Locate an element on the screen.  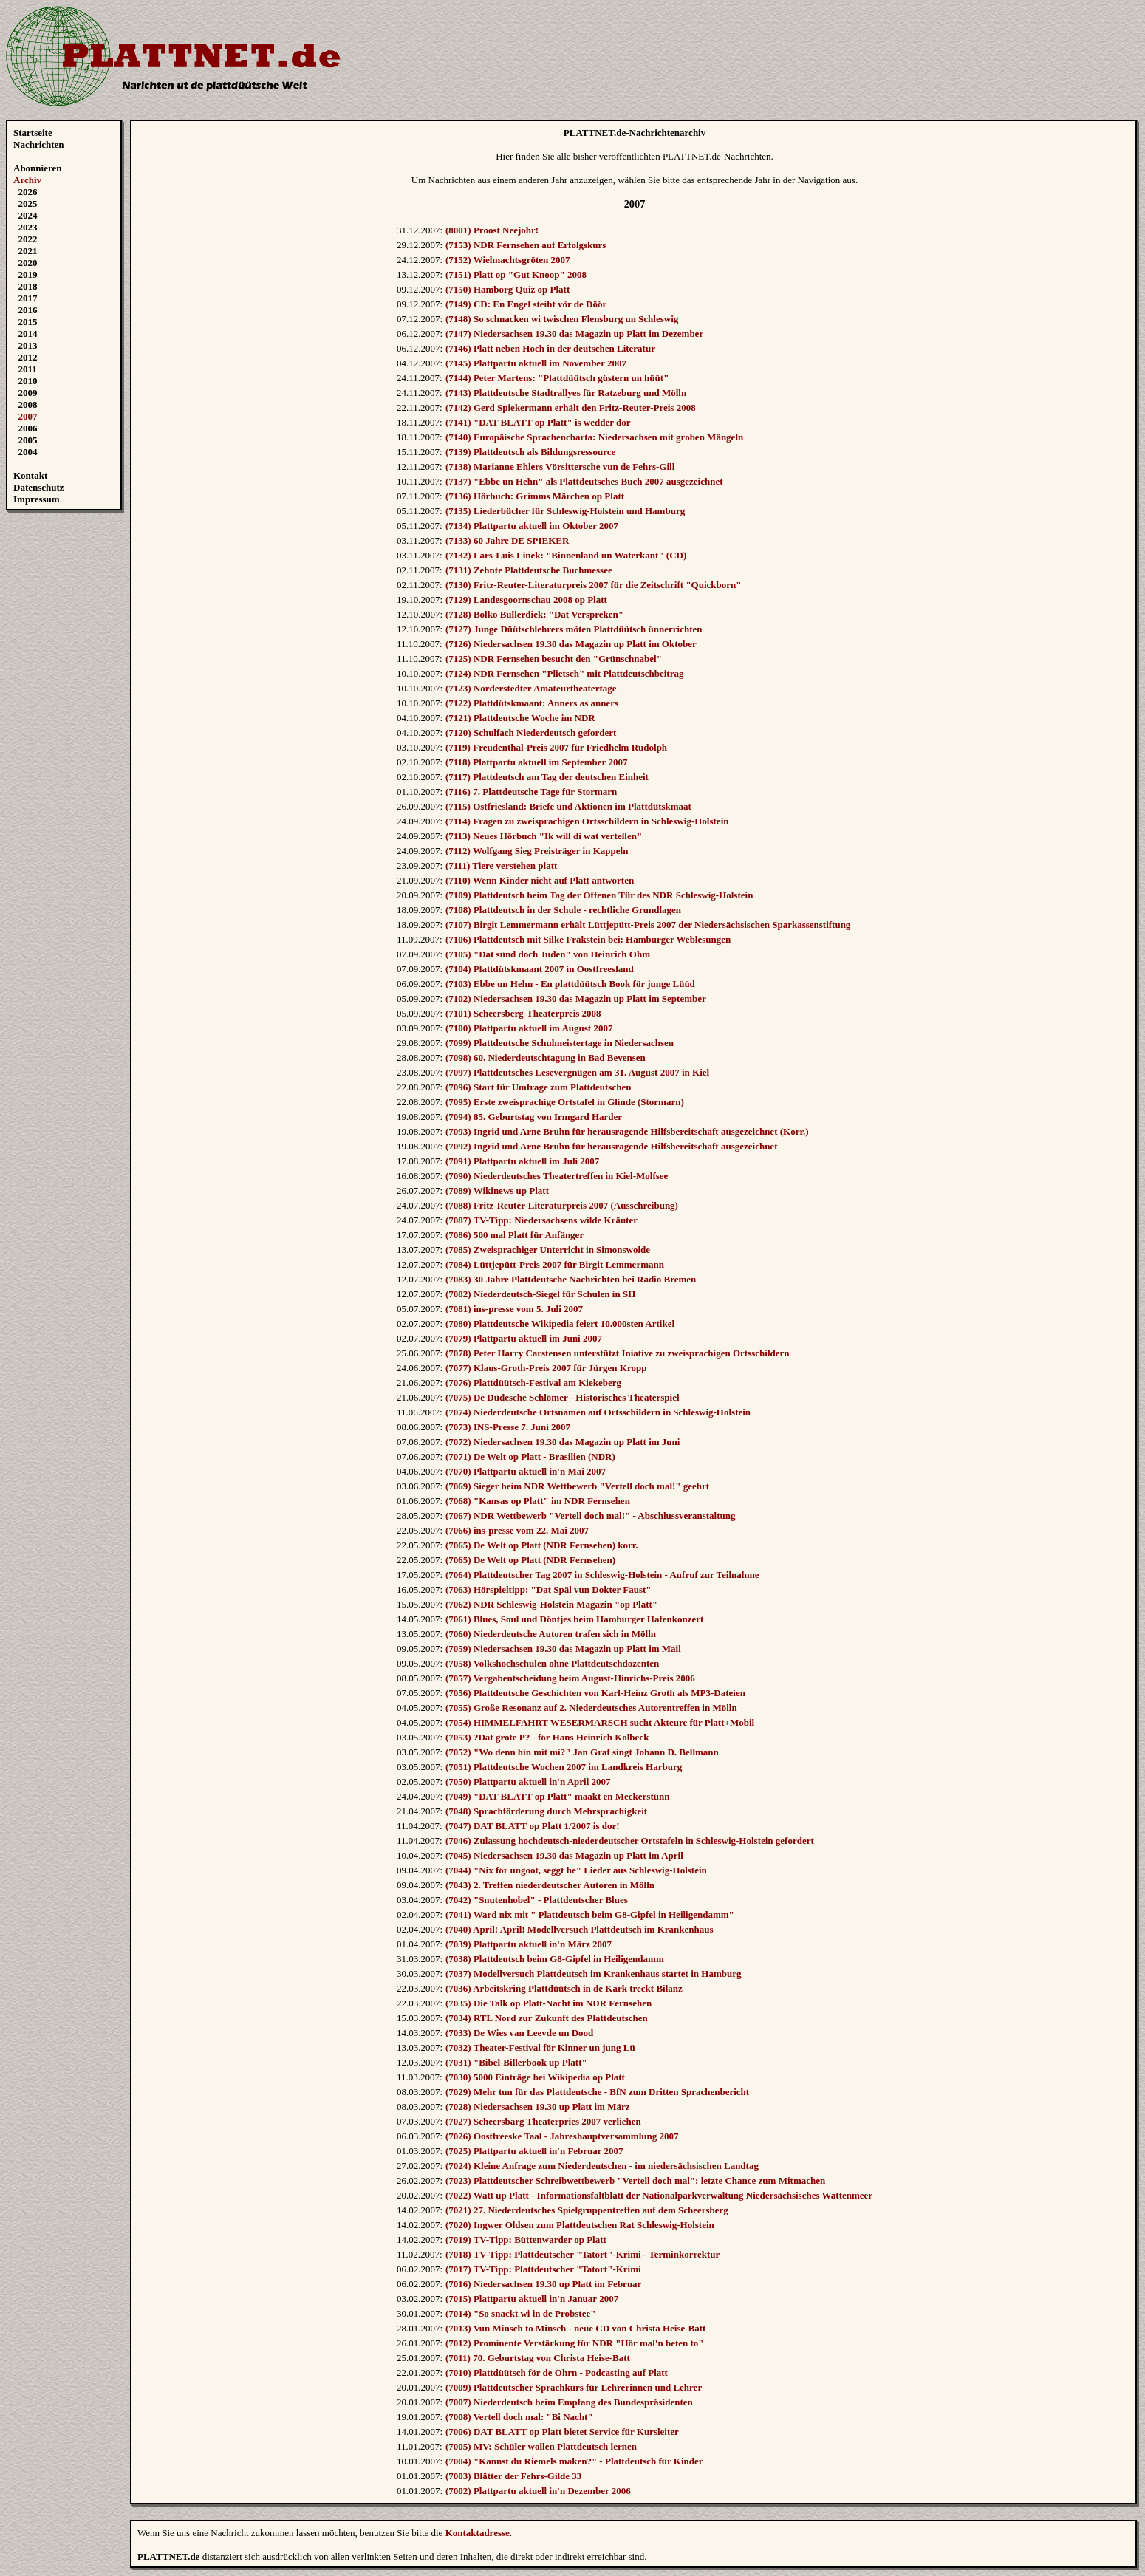
(7120) Schulfach Niederdeutsch gefordert is located at coordinates (530, 732).